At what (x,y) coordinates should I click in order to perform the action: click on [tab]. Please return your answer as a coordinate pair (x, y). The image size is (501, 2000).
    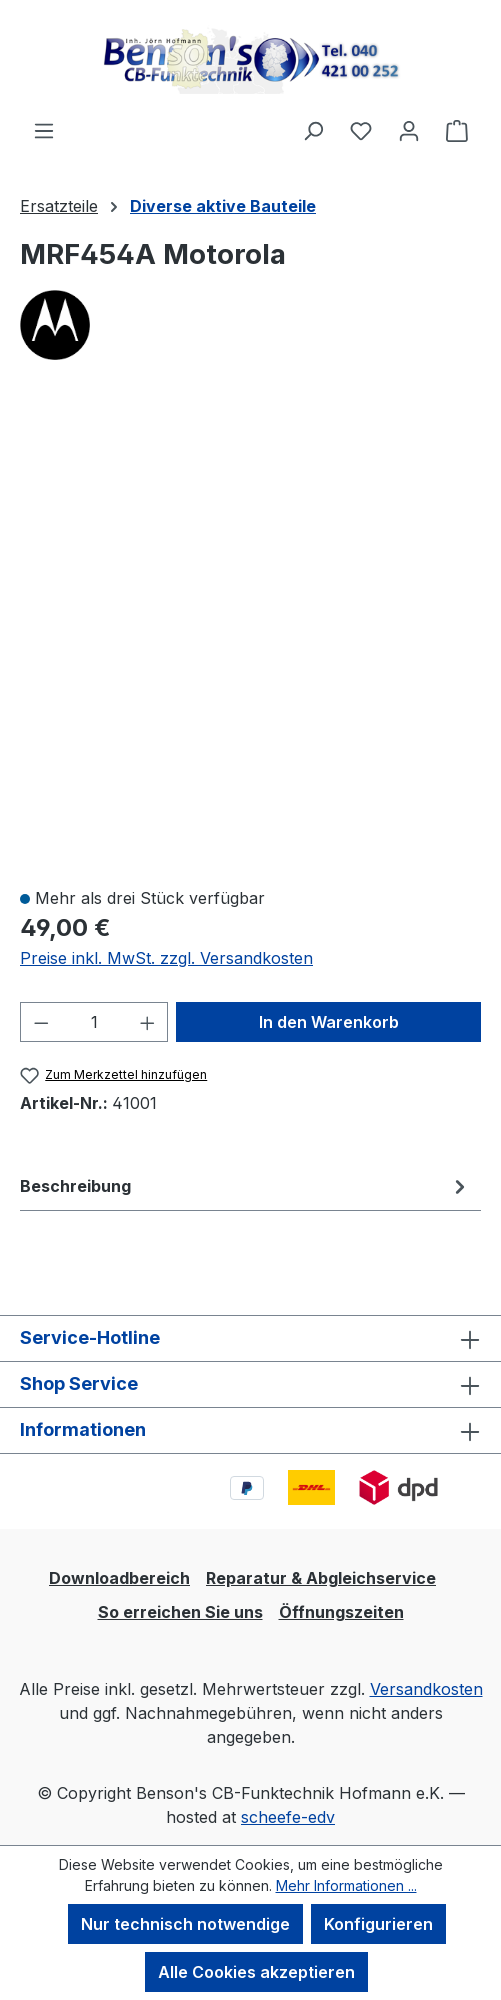
    Looking at the image, I should click on (245, 1186).